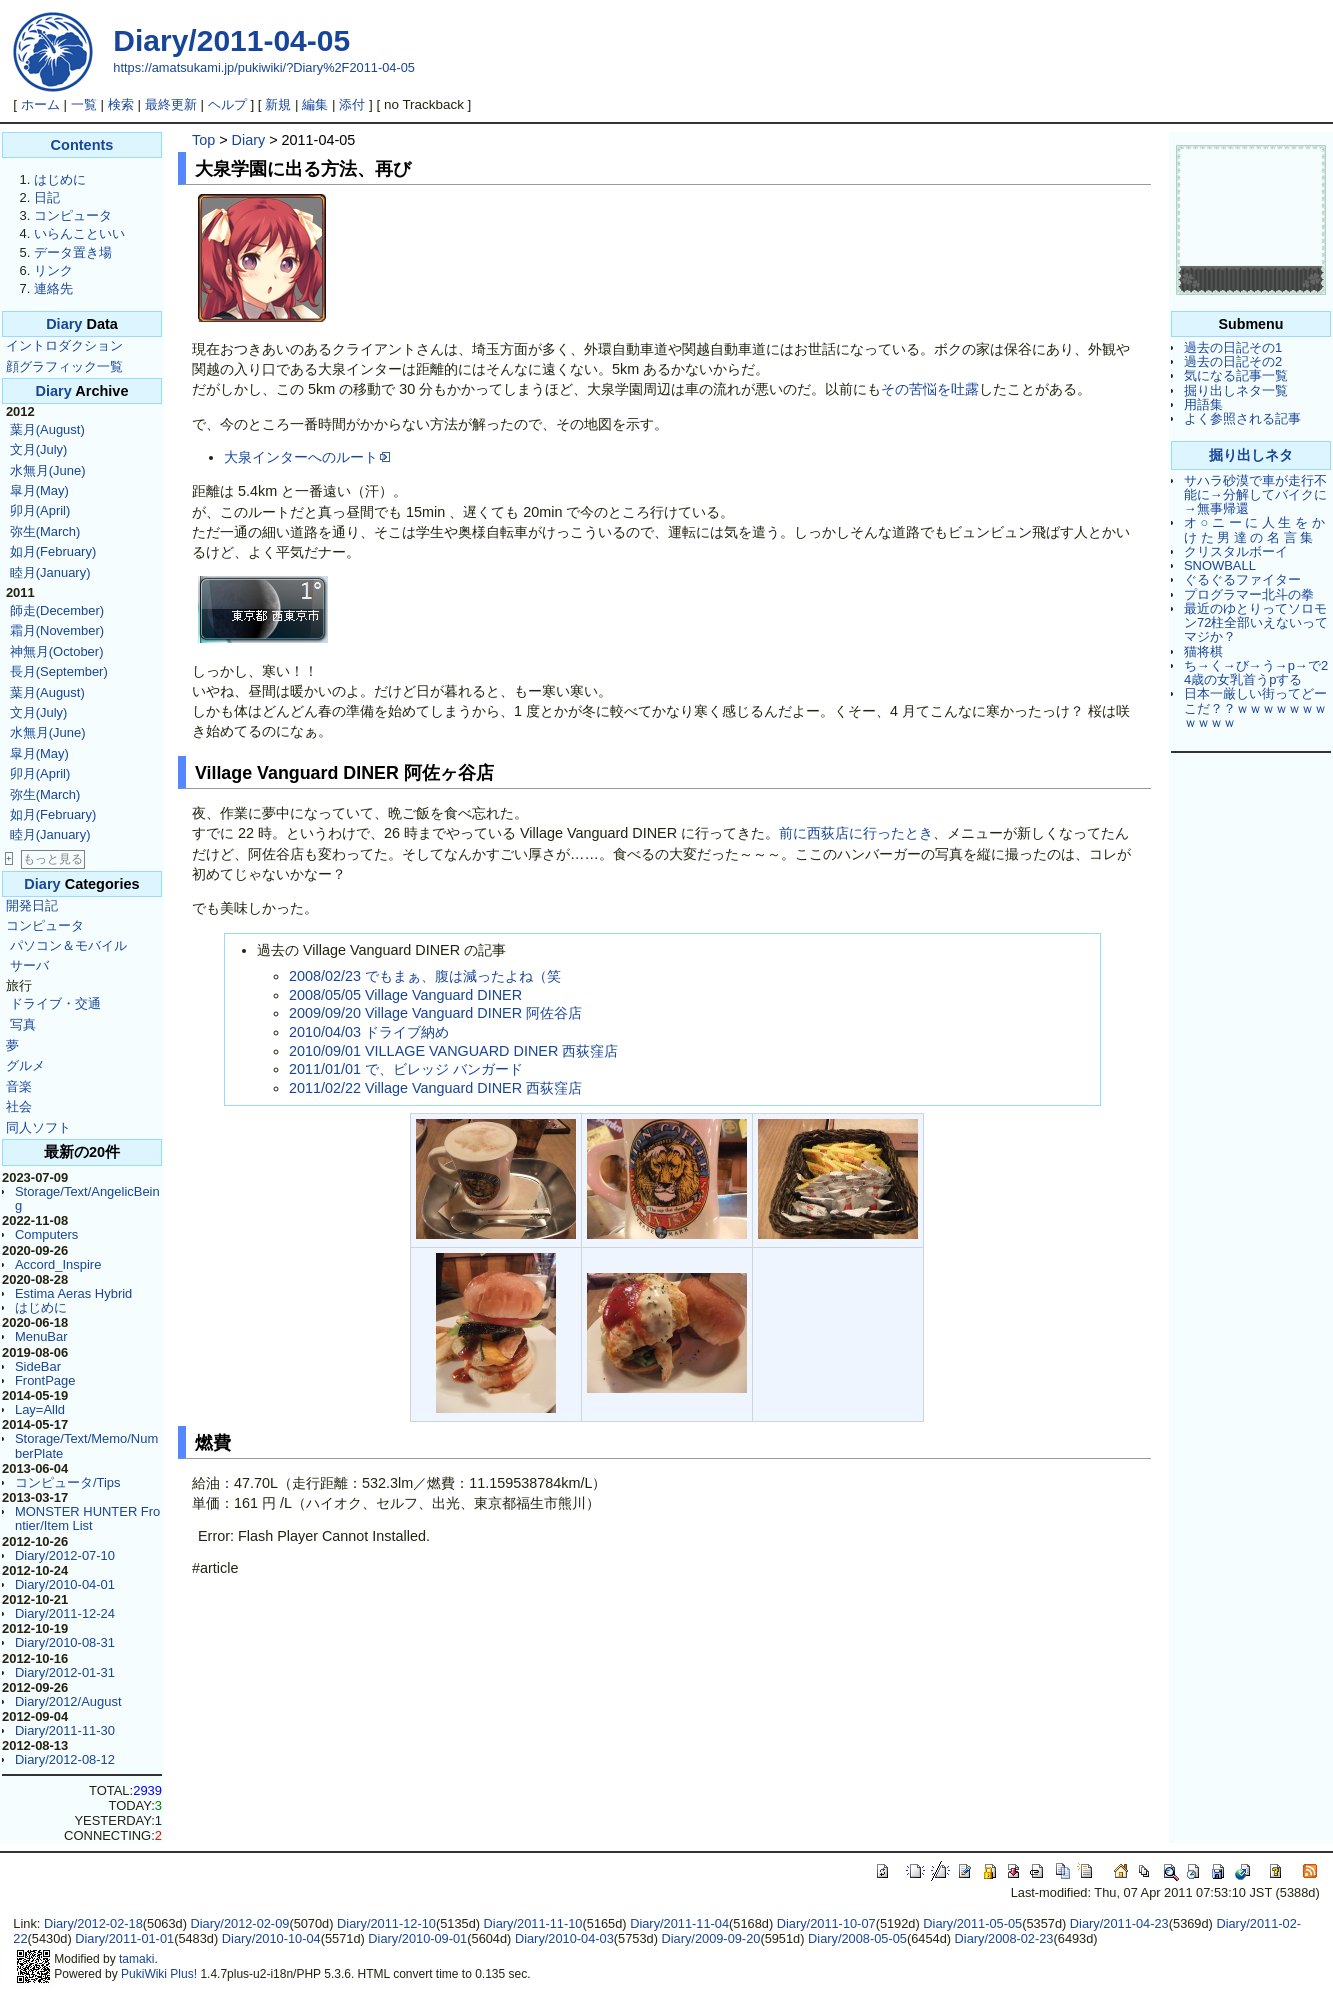  What do you see at coordinates (315, 104) in the screenshot?
I see `編集` at bounding box center [315, 104].